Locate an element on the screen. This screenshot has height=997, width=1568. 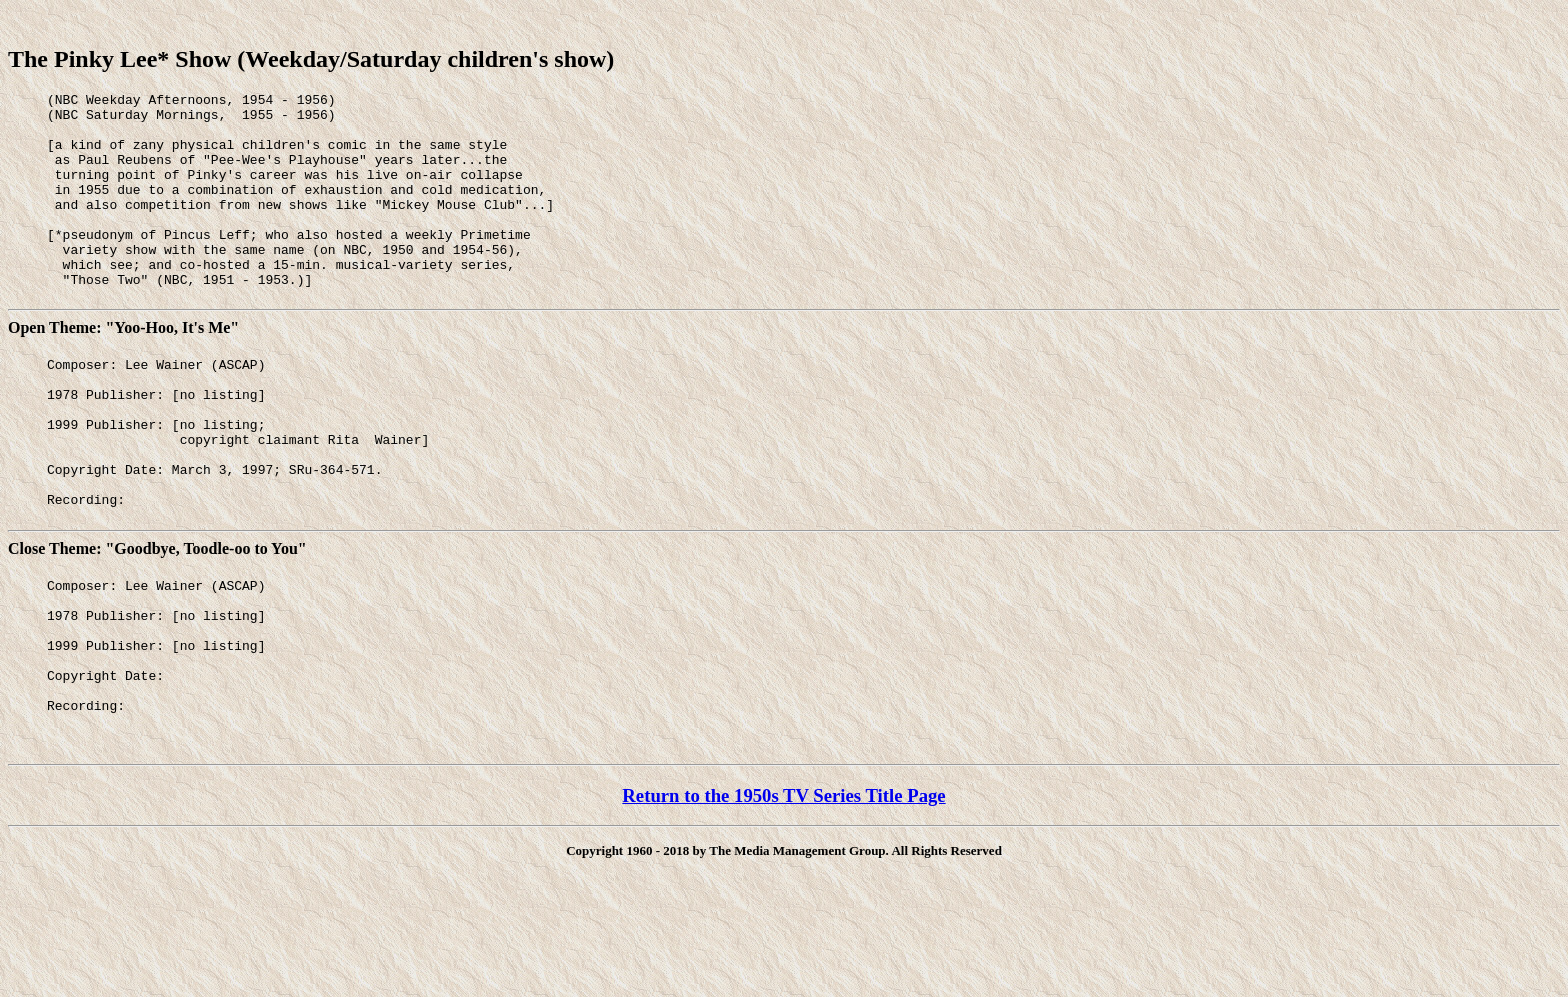
Return to the 1950s TV Series Title Page is located at coordinates (783, 891).